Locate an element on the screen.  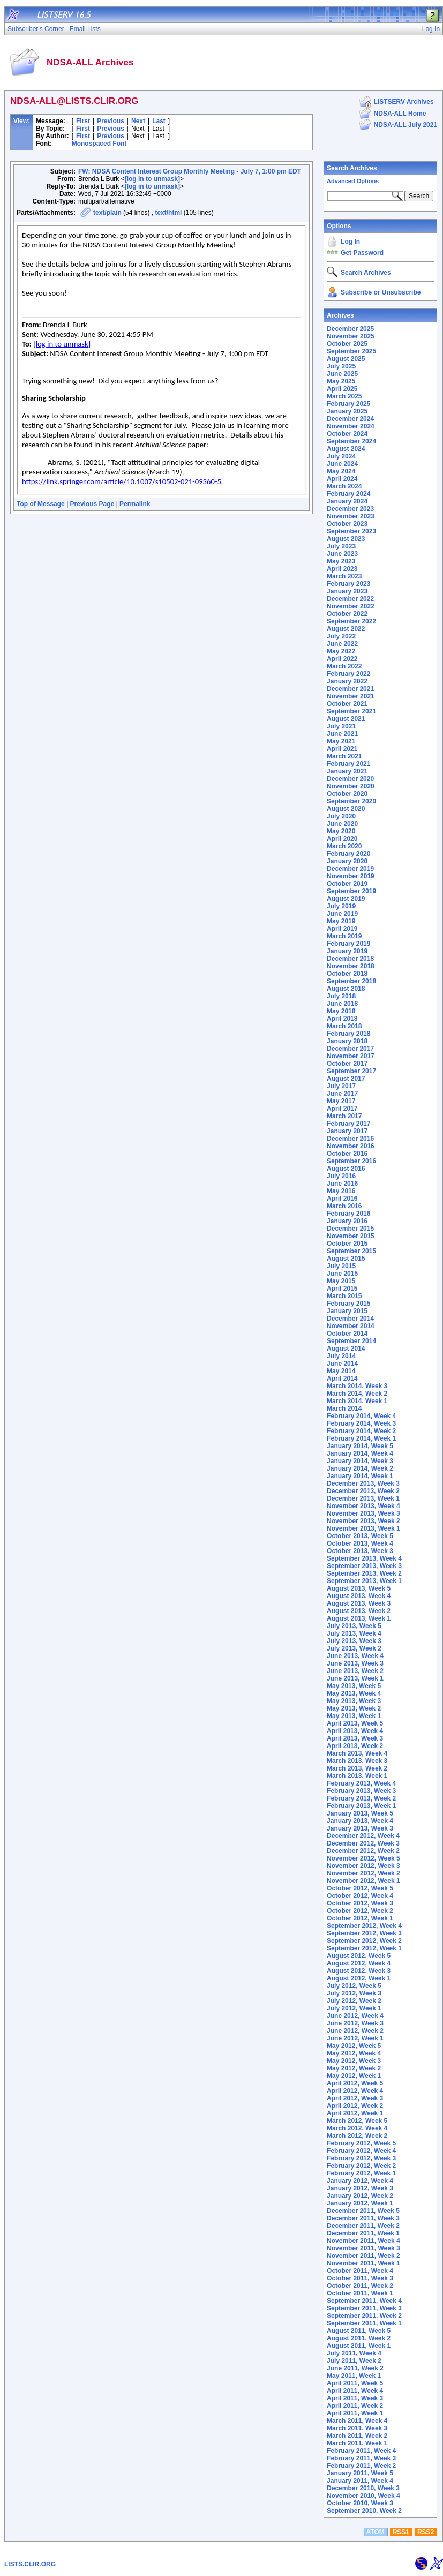
April 2021 is located at coordinates (342, 748).